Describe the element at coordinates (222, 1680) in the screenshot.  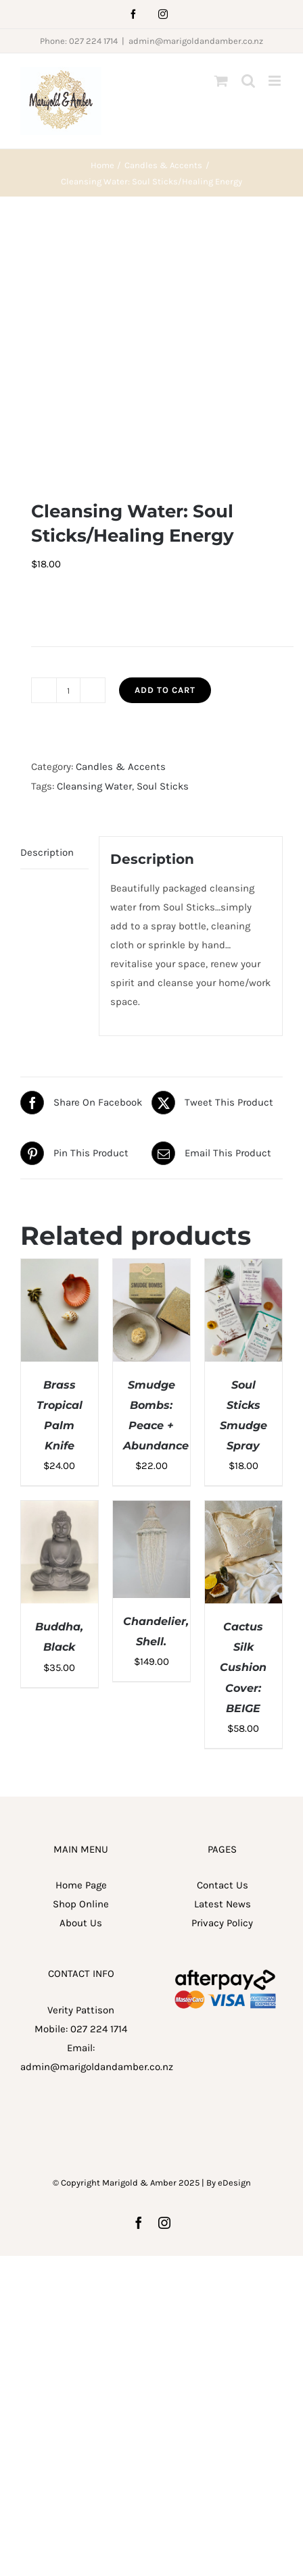
I see `Privacy Policy` at that location.